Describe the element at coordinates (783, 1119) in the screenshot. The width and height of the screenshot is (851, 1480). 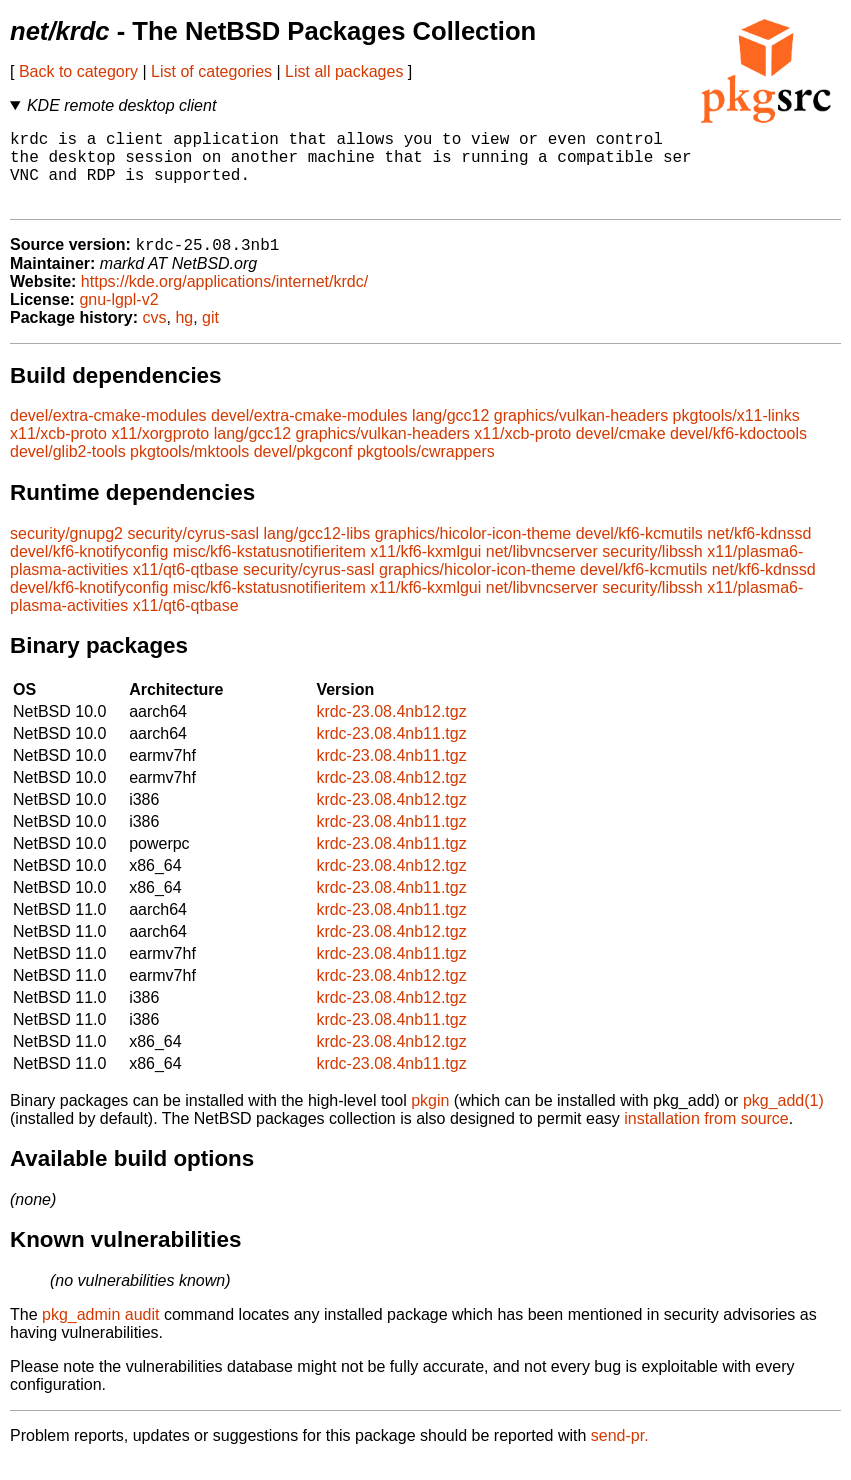
I see `pkg_add(1)` at that location.